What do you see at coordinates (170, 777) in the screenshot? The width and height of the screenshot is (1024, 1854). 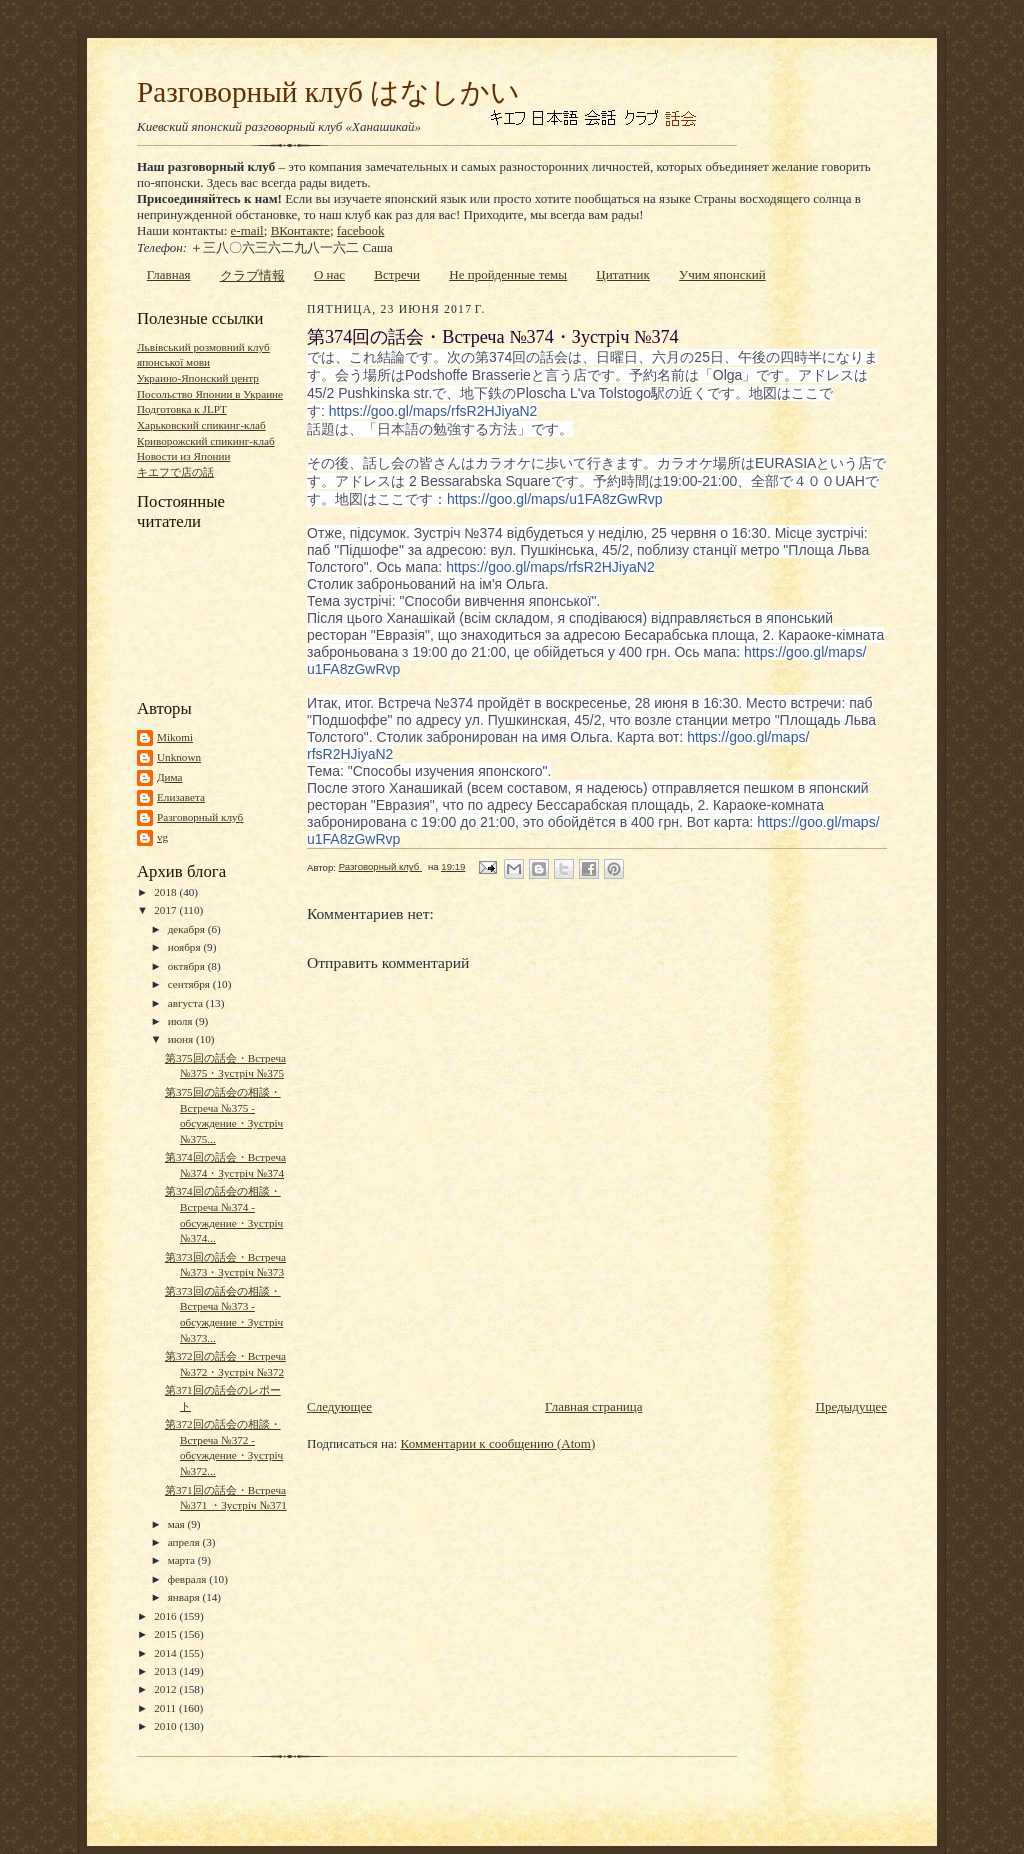 I see `Дима` at bounding box center [170, 777].